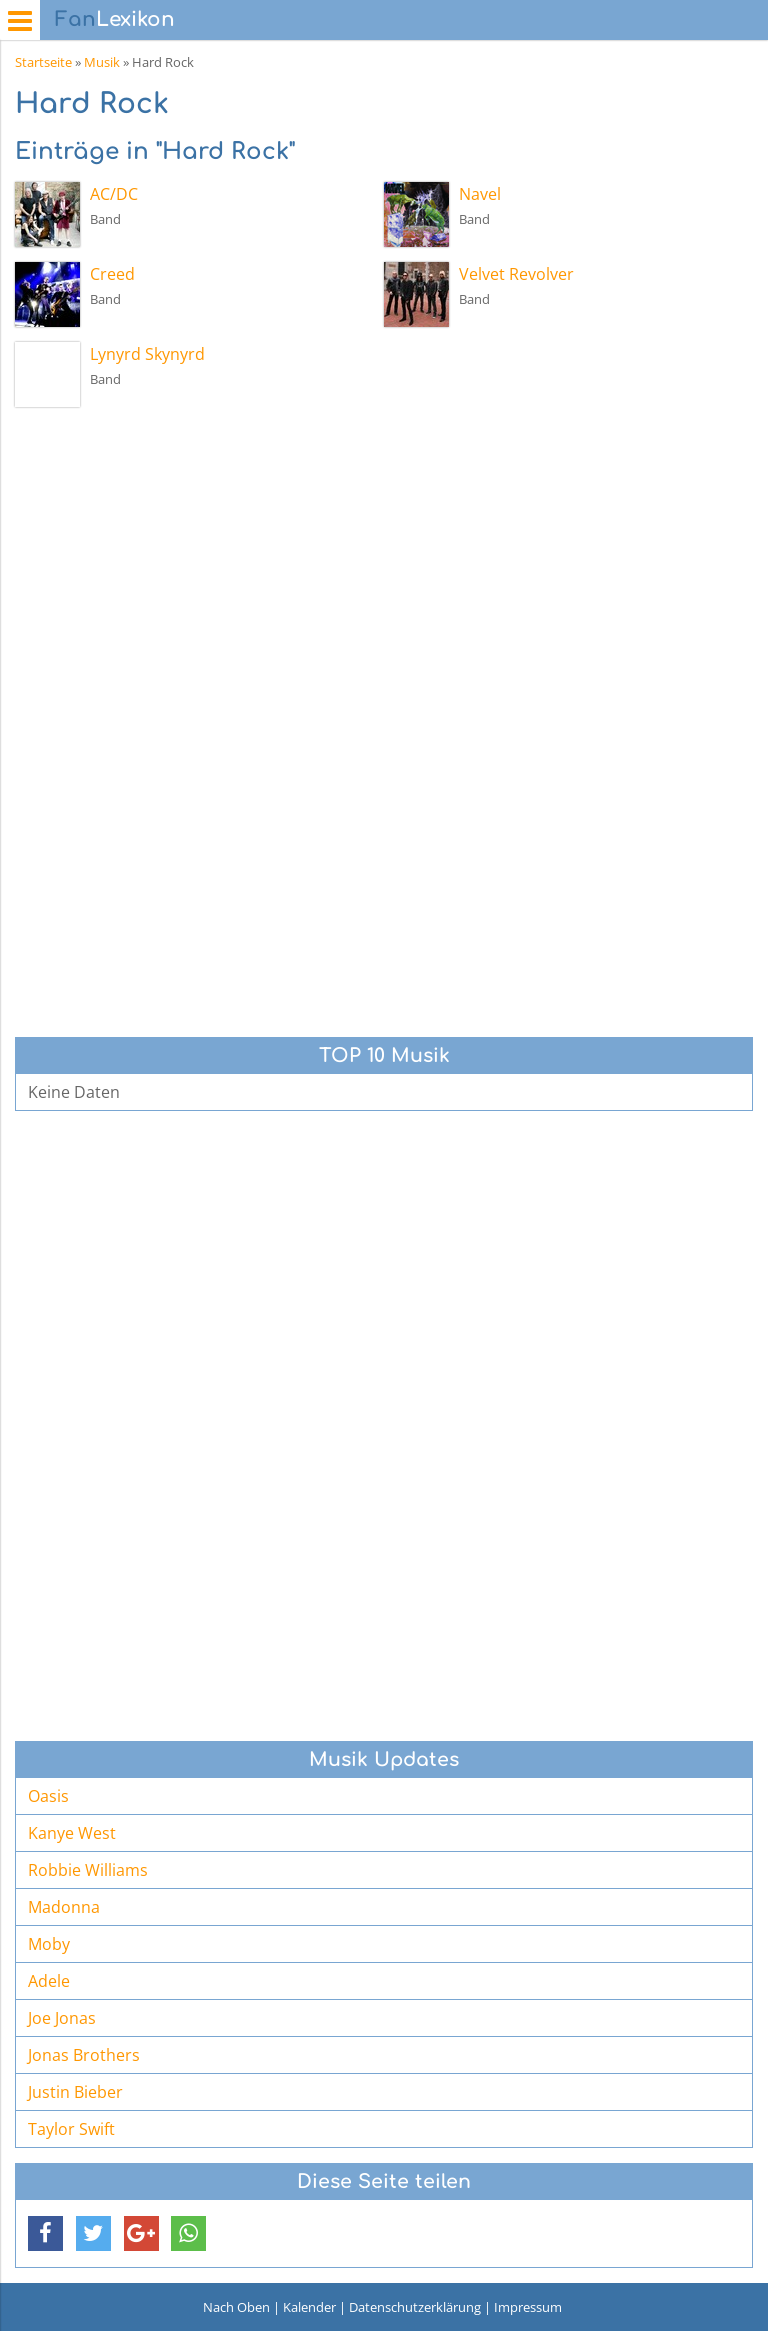  Describe the element at coordinates (49, 1944) in the screenshot. I see `Moby` at that location.